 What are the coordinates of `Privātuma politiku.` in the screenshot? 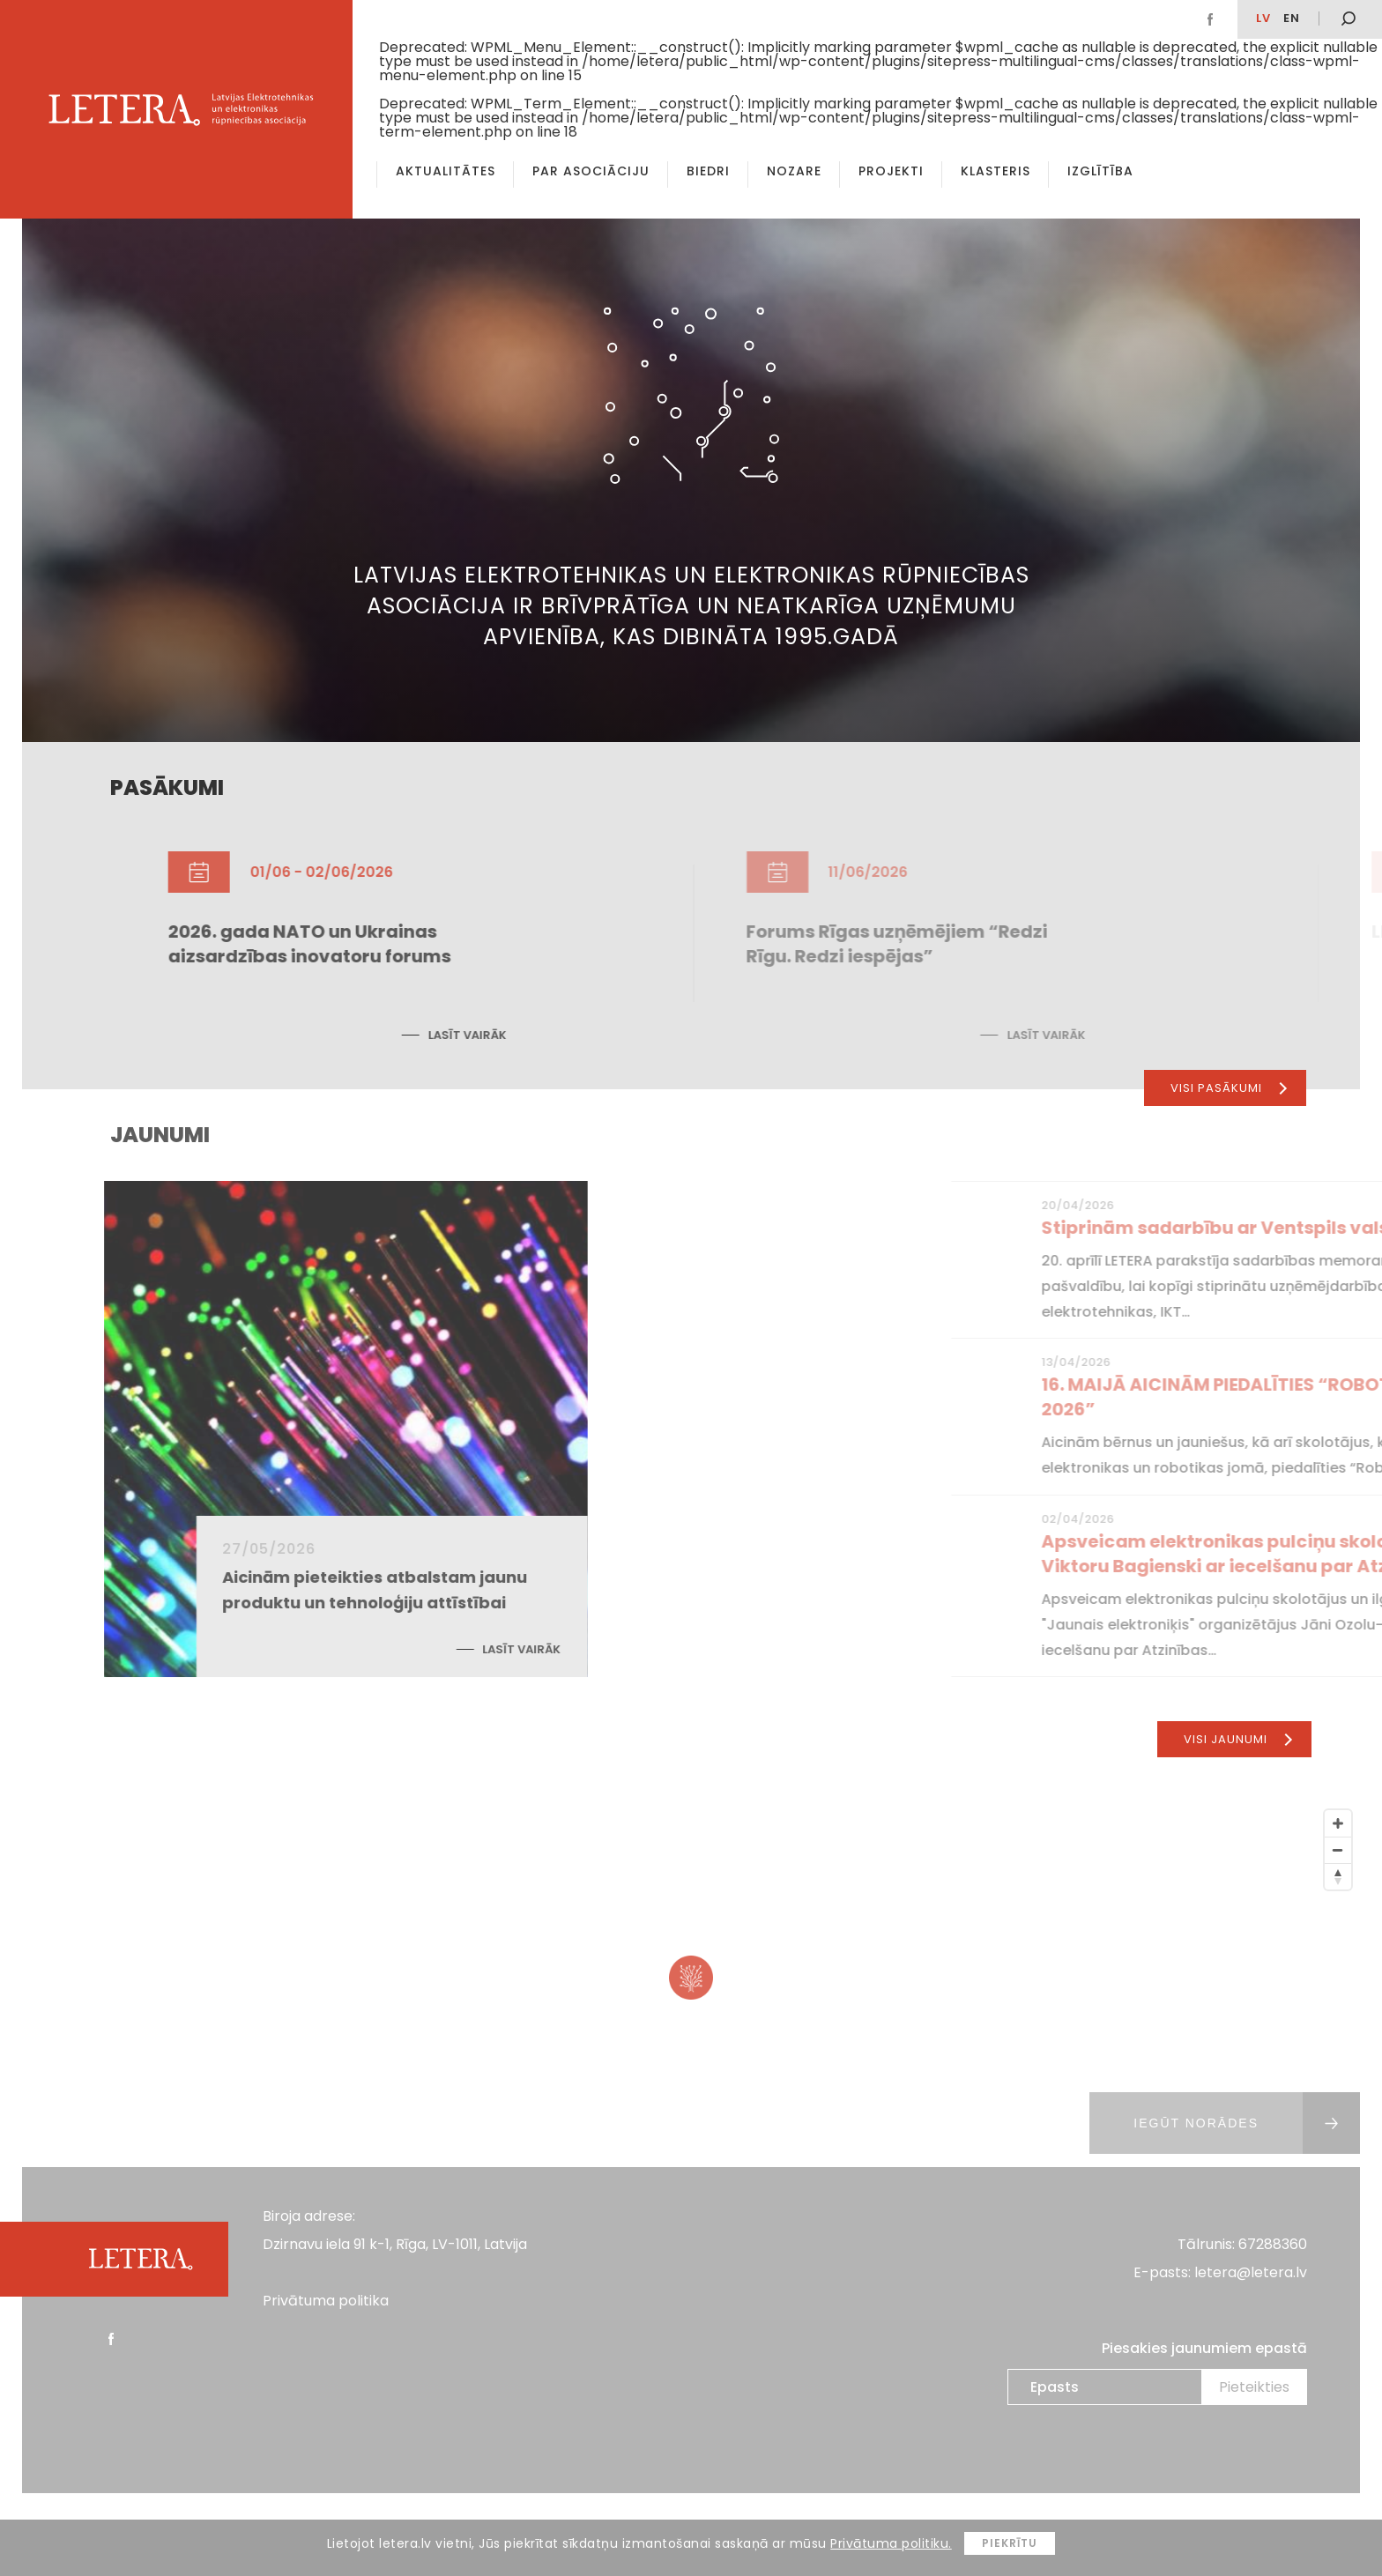 It's located at (891, 2543).